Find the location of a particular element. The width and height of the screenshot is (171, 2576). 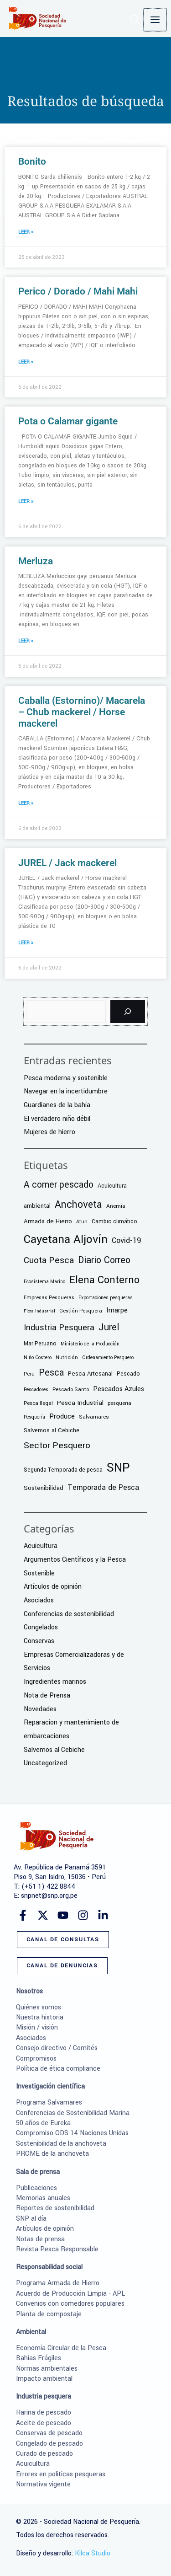

Perico / Dorado / Mahi Mahi is located at coordinates (78, 291).